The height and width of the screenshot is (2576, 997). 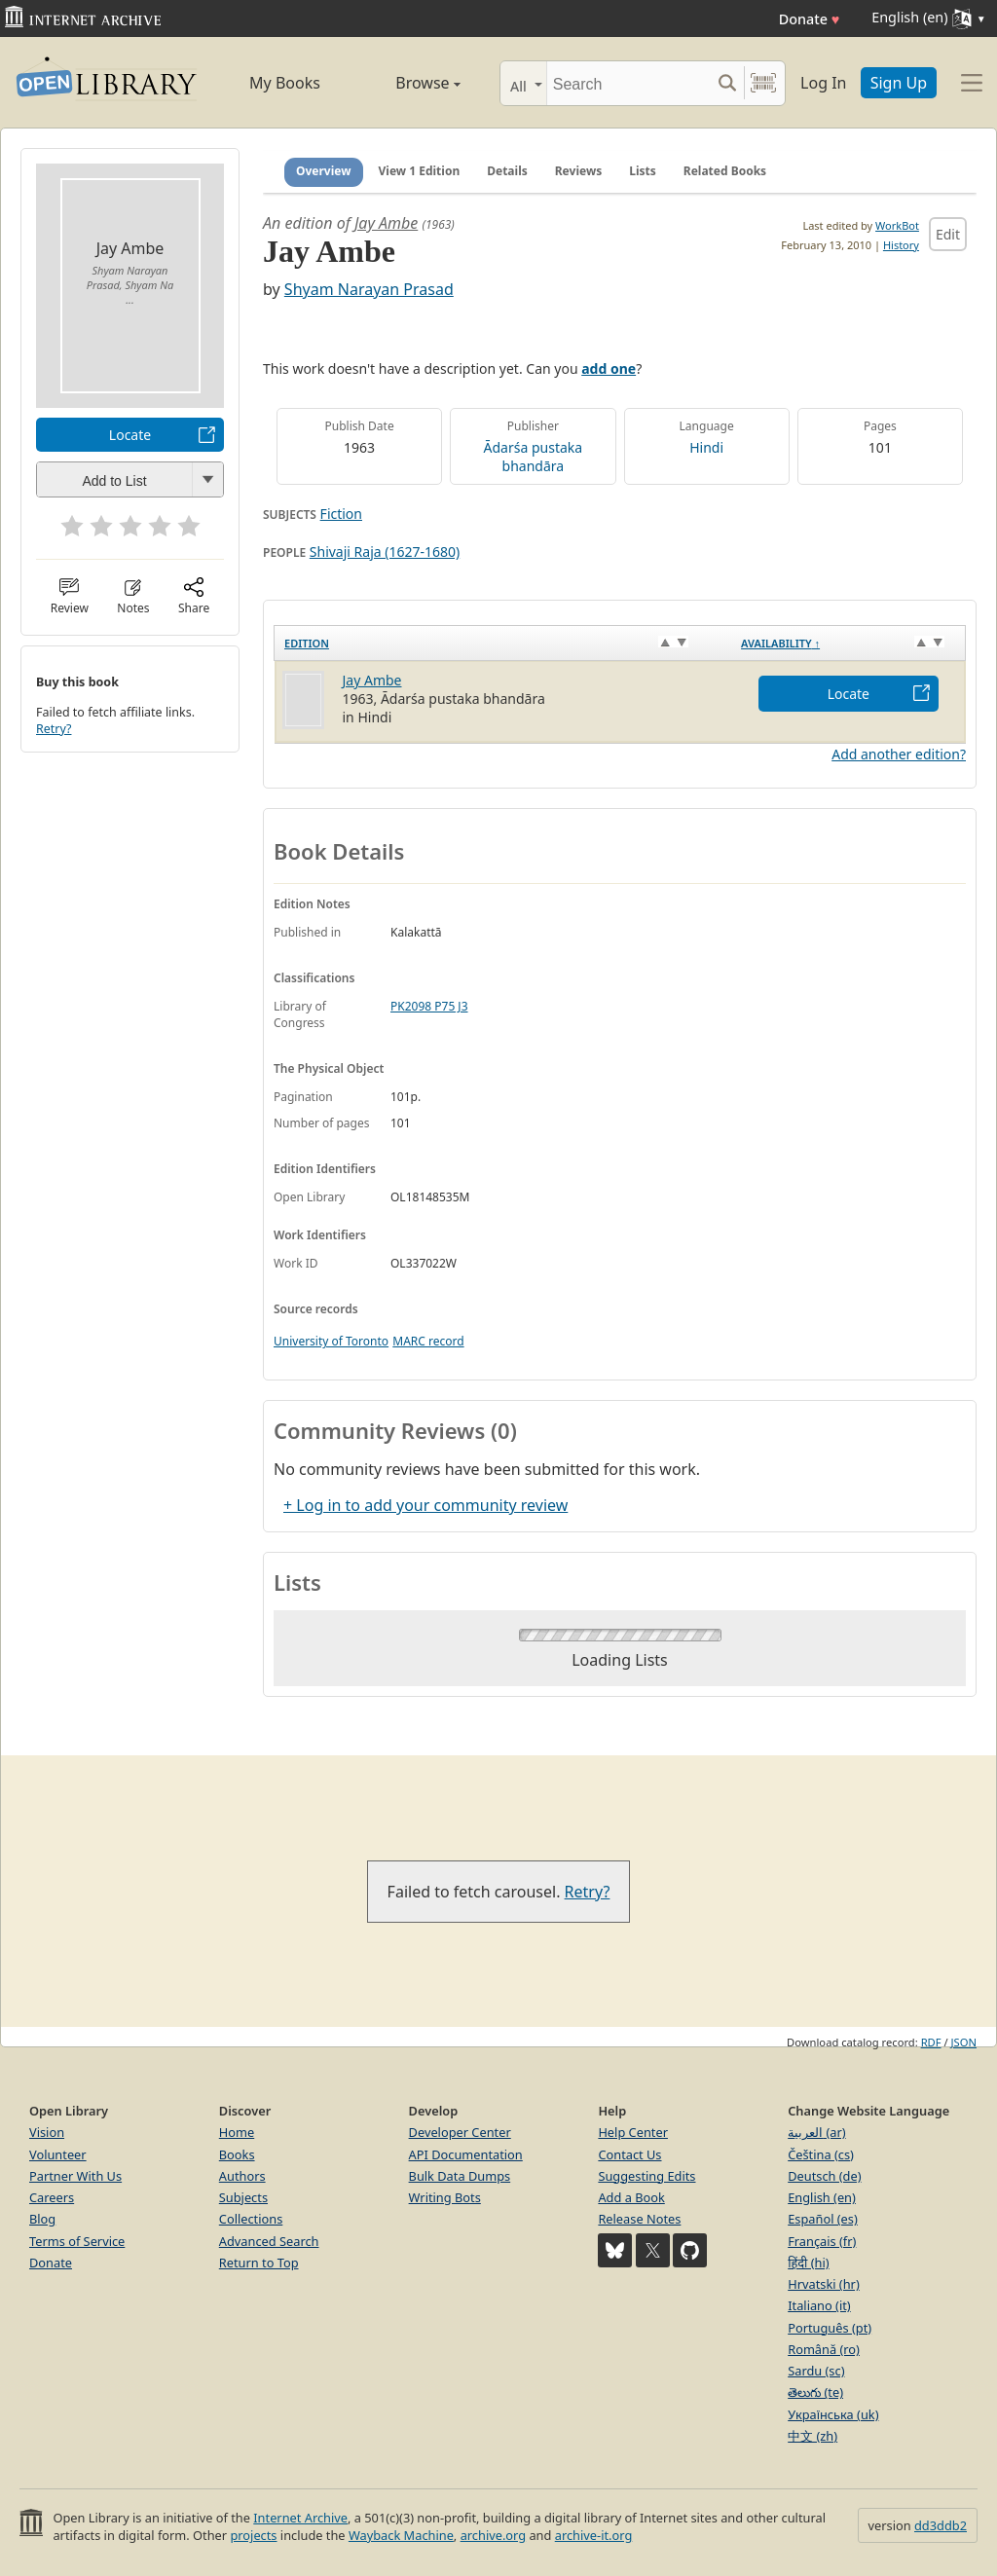 What do you see at coordinates (808, 2262) in the screenshot?
I see `हिंदी (hi)` at bounding box center [808, 2262].